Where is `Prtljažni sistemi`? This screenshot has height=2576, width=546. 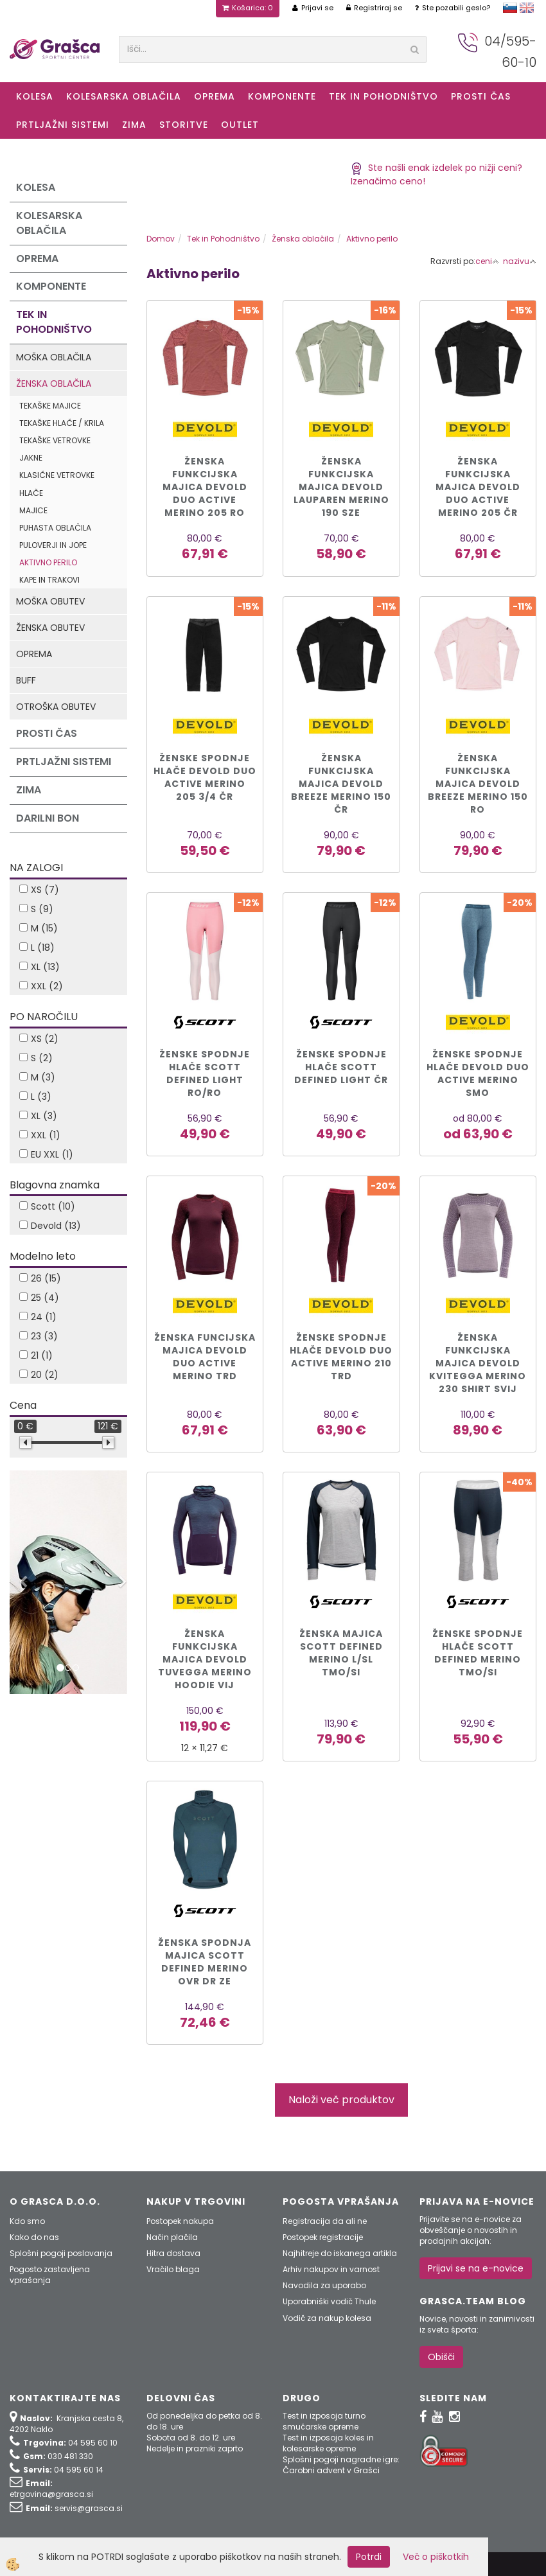
Prtljažni sistemi is located at coordinates (62, 124).